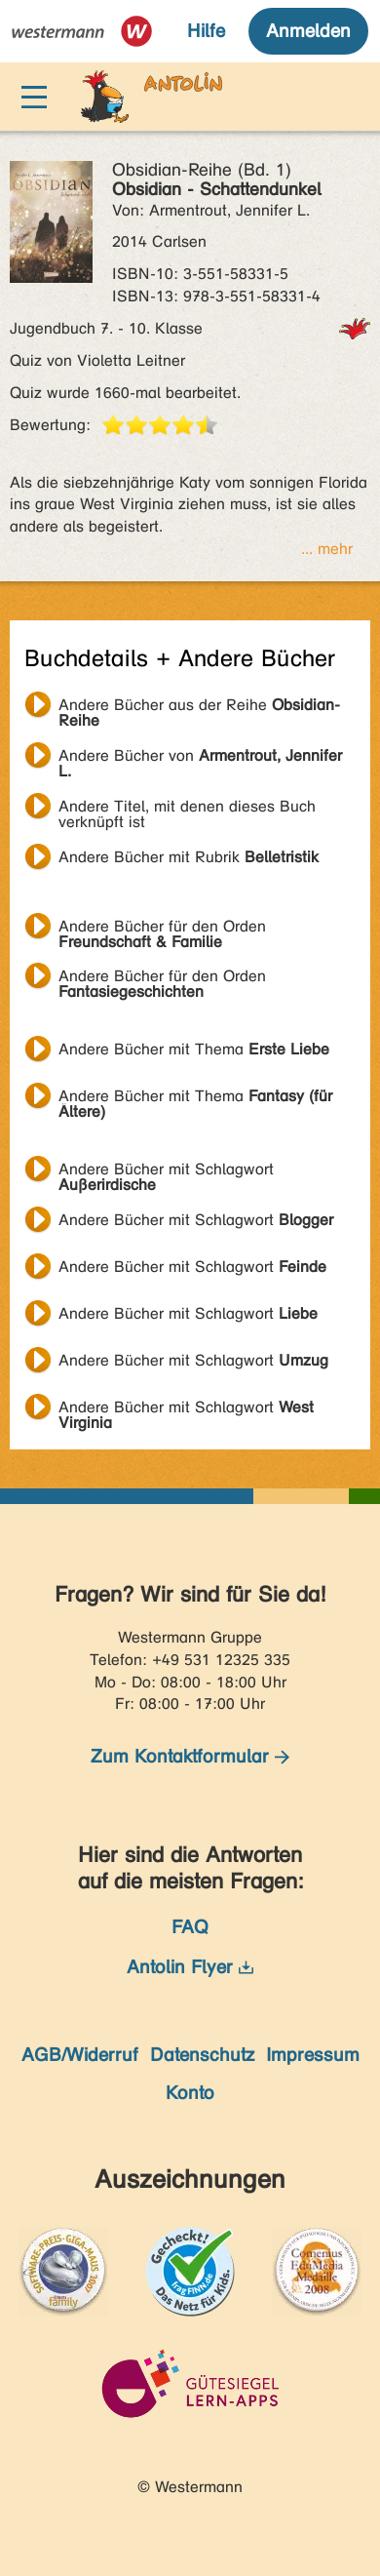 The image size is (380, 2576). I want to click on Andere Bücher mit Schlagwort, so click(166, 1171).